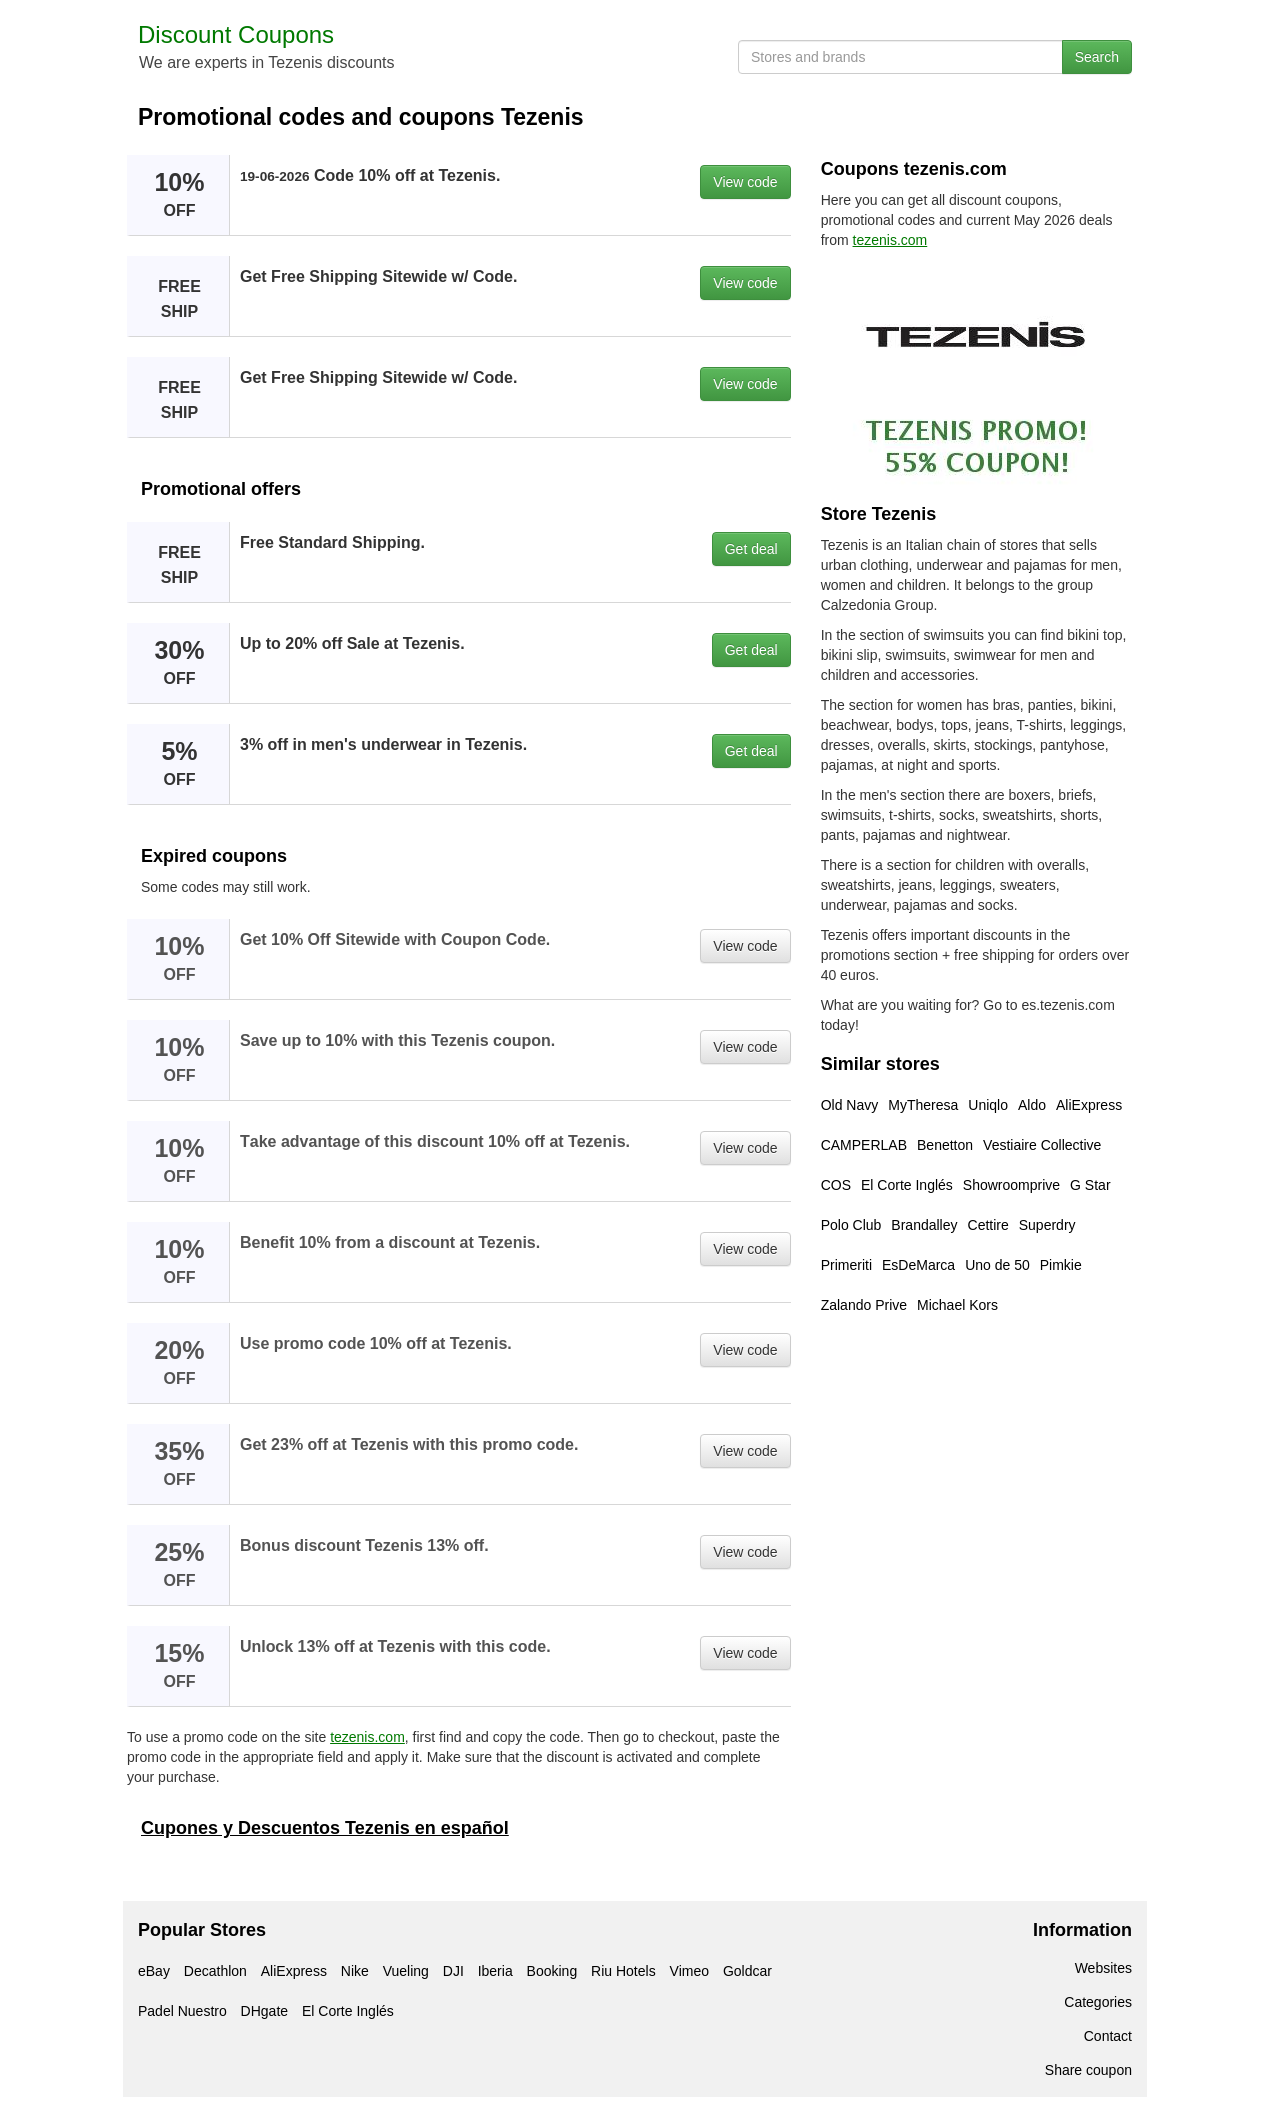 This screenshot has height=2102, width=1270. What do you see at coordinates (367, 1737) in the screenshot?
I see `tezenis.com` at bounding box center [367, 1737].